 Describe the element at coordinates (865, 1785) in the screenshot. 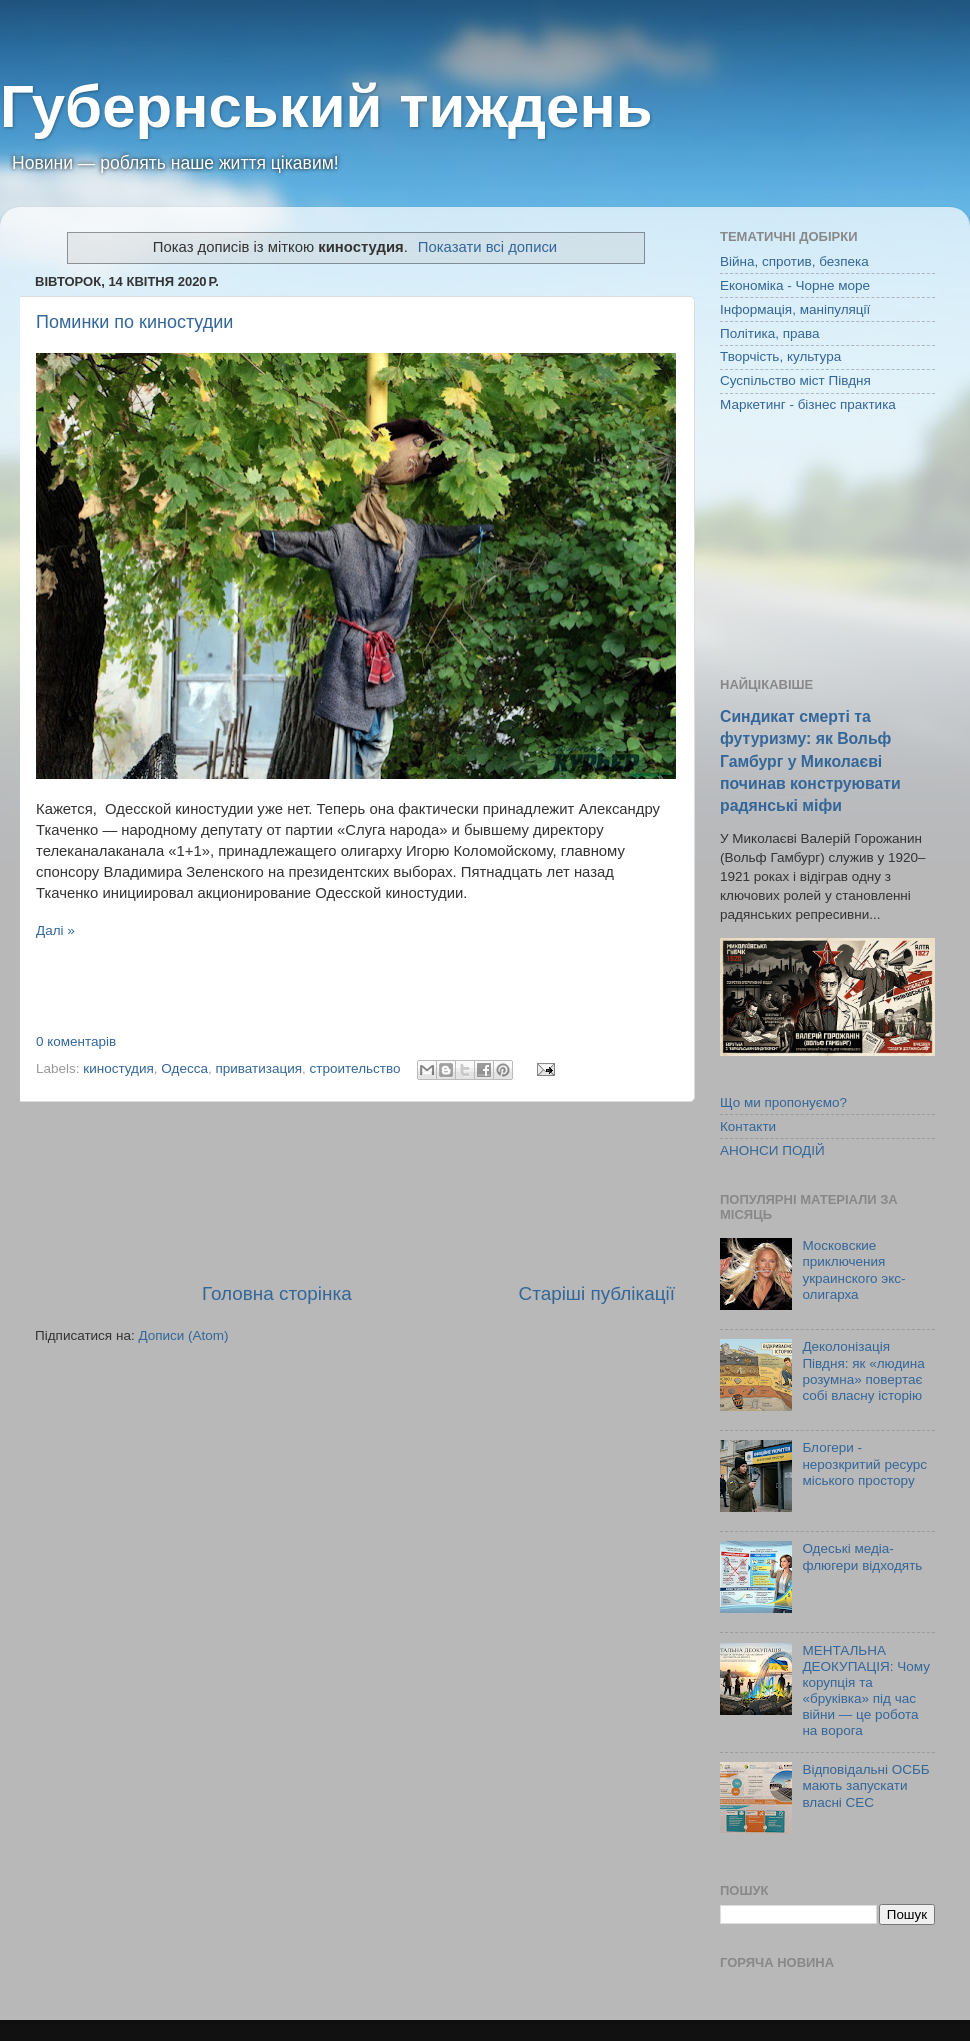

I see `Відповідальні ОСББ мають запускати власні СЕС` at that location.